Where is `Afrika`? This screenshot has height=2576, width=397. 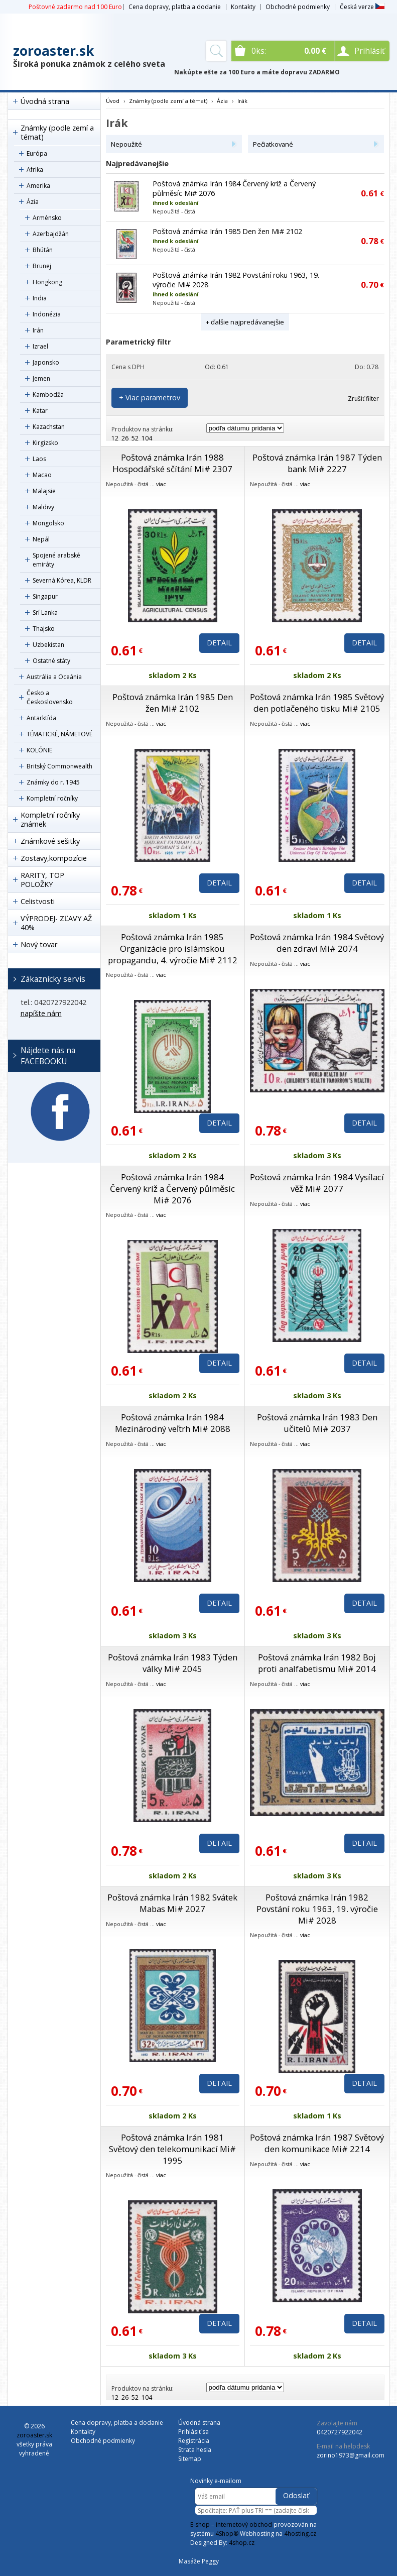
Afrika is located at coordinates (35, 169).